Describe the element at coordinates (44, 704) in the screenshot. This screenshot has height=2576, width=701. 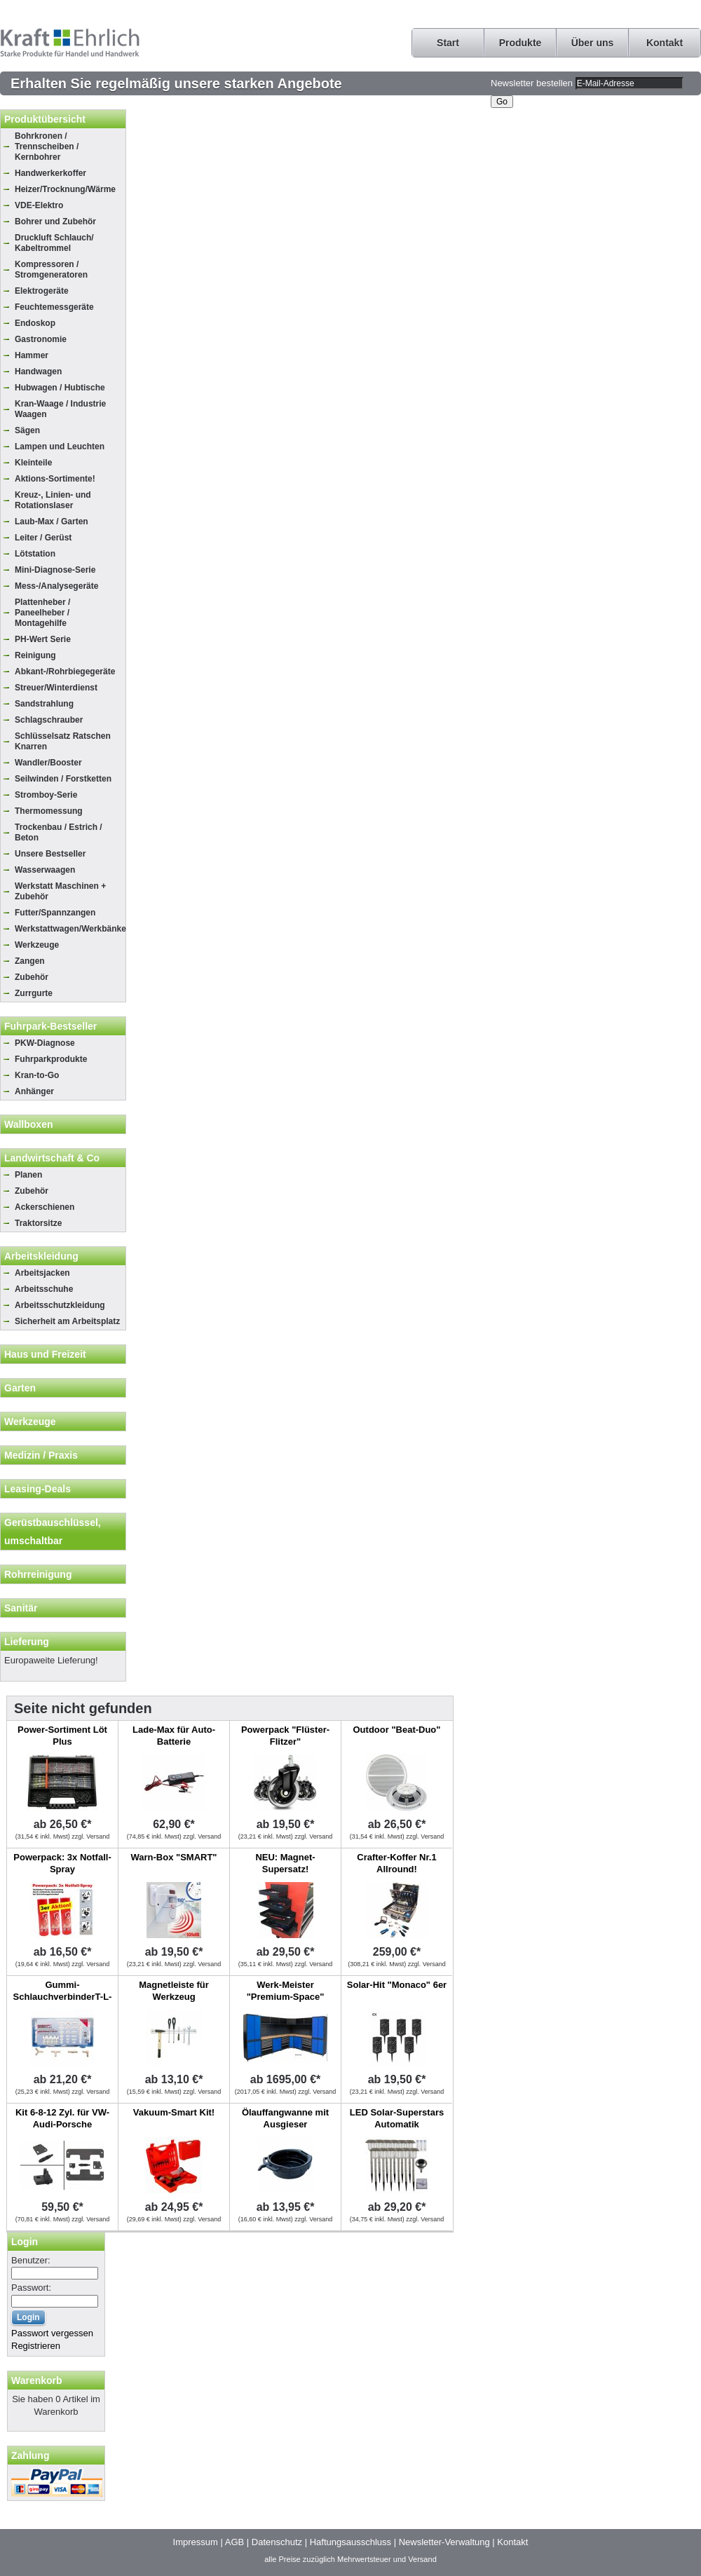
I see `Sandstrahlung` at that location.